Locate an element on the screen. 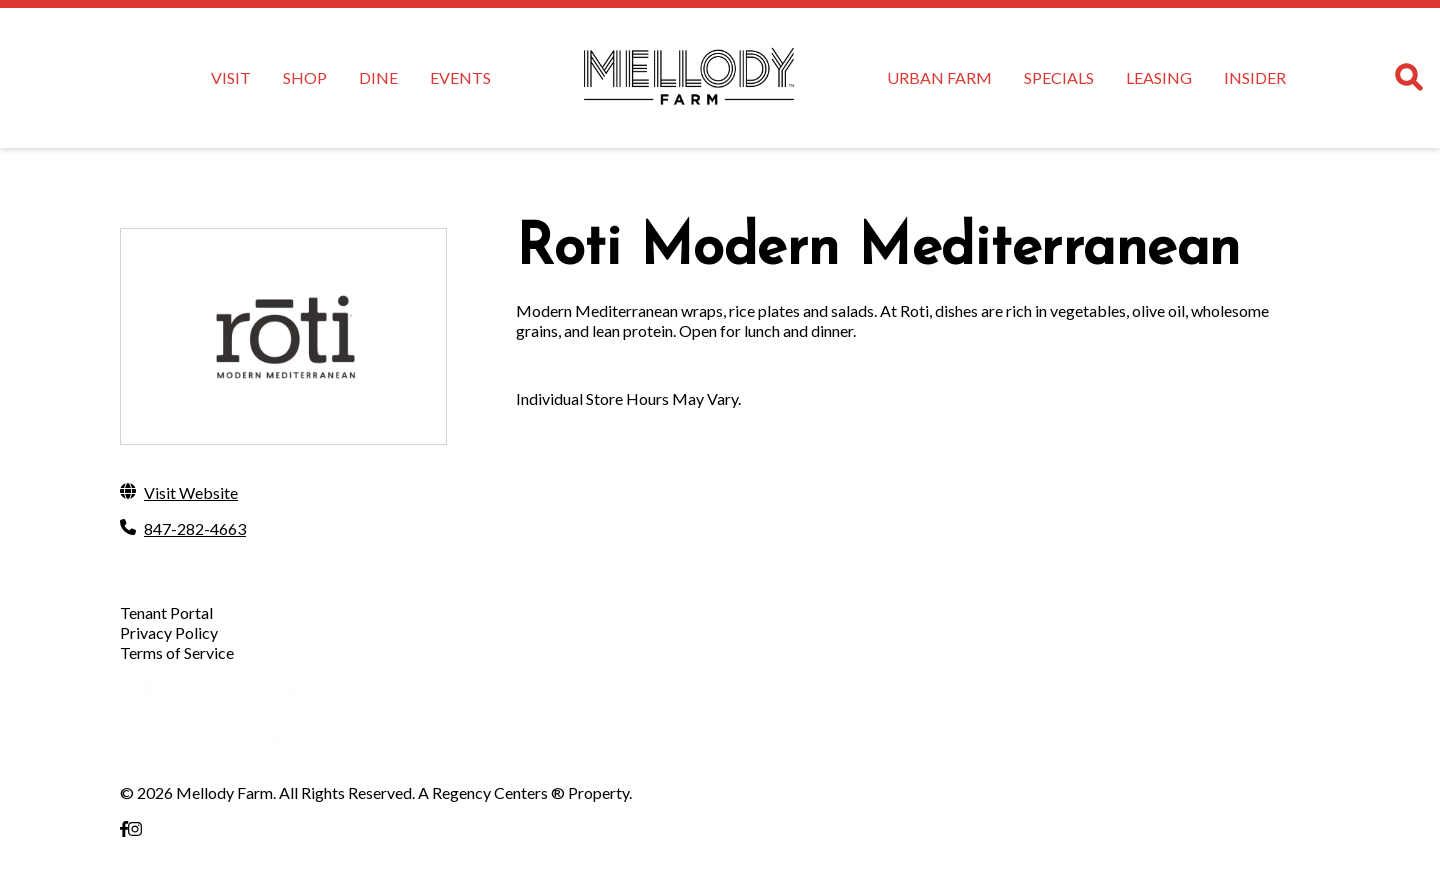 The height and width of the screenshot is (895, 1440). SPECIALS is located at coordinates (1059, 77).